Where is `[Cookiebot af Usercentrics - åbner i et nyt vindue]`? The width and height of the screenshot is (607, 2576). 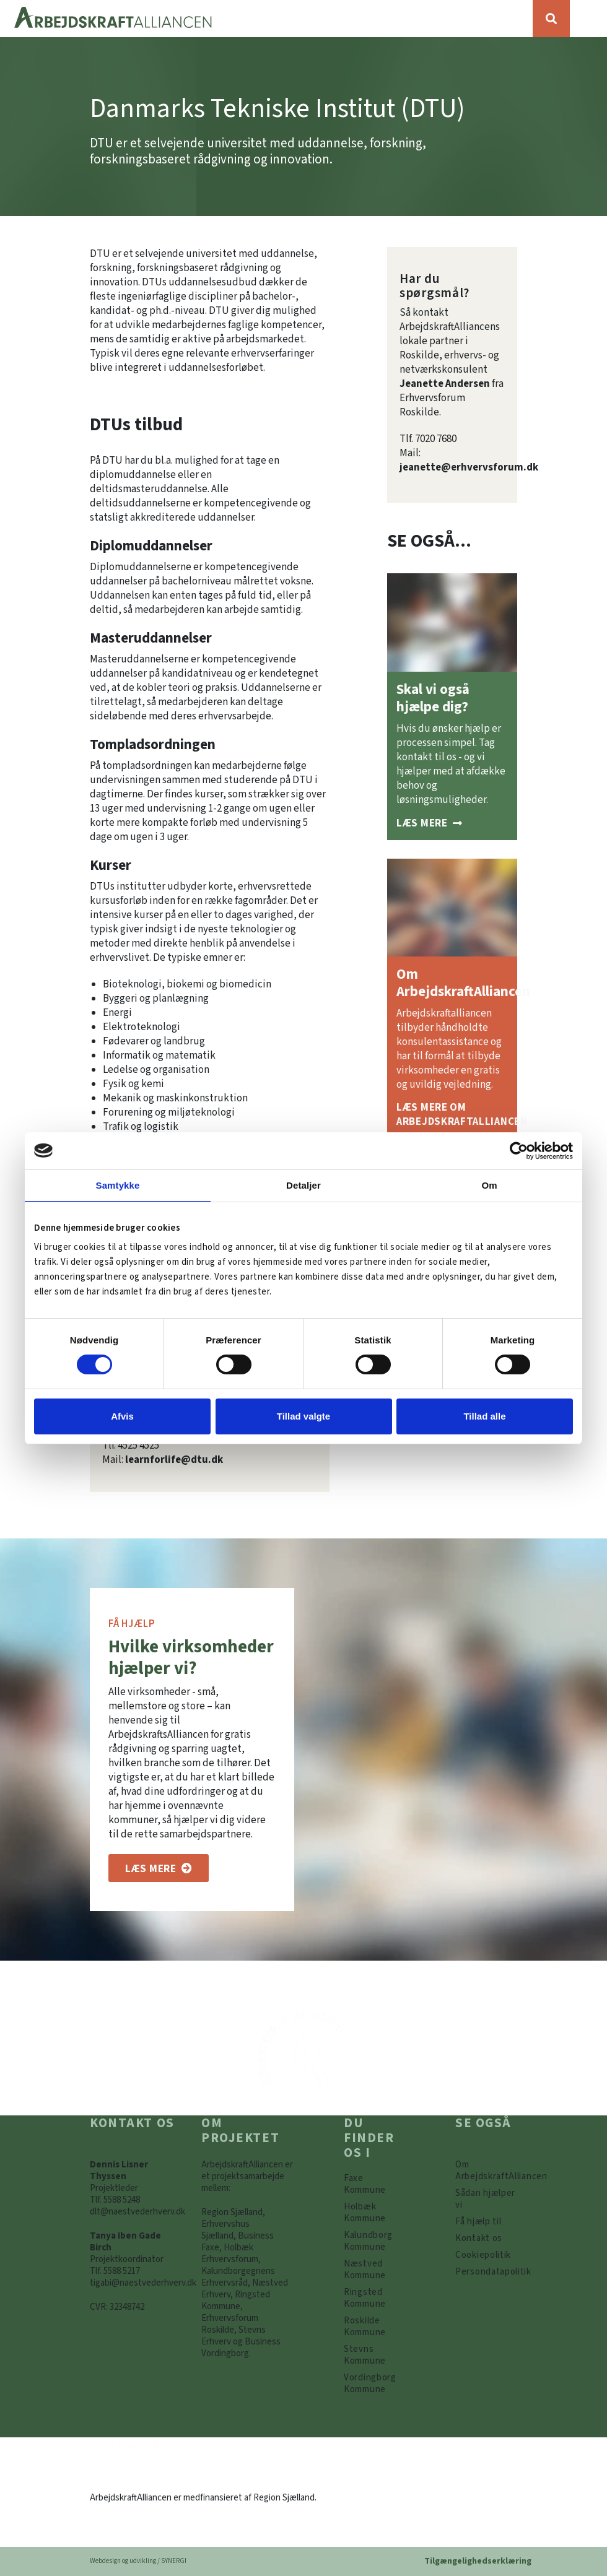
[Cookiebot af Usercentrics - åbner i et nyt vindue] is located at coordinates (519, 1150).